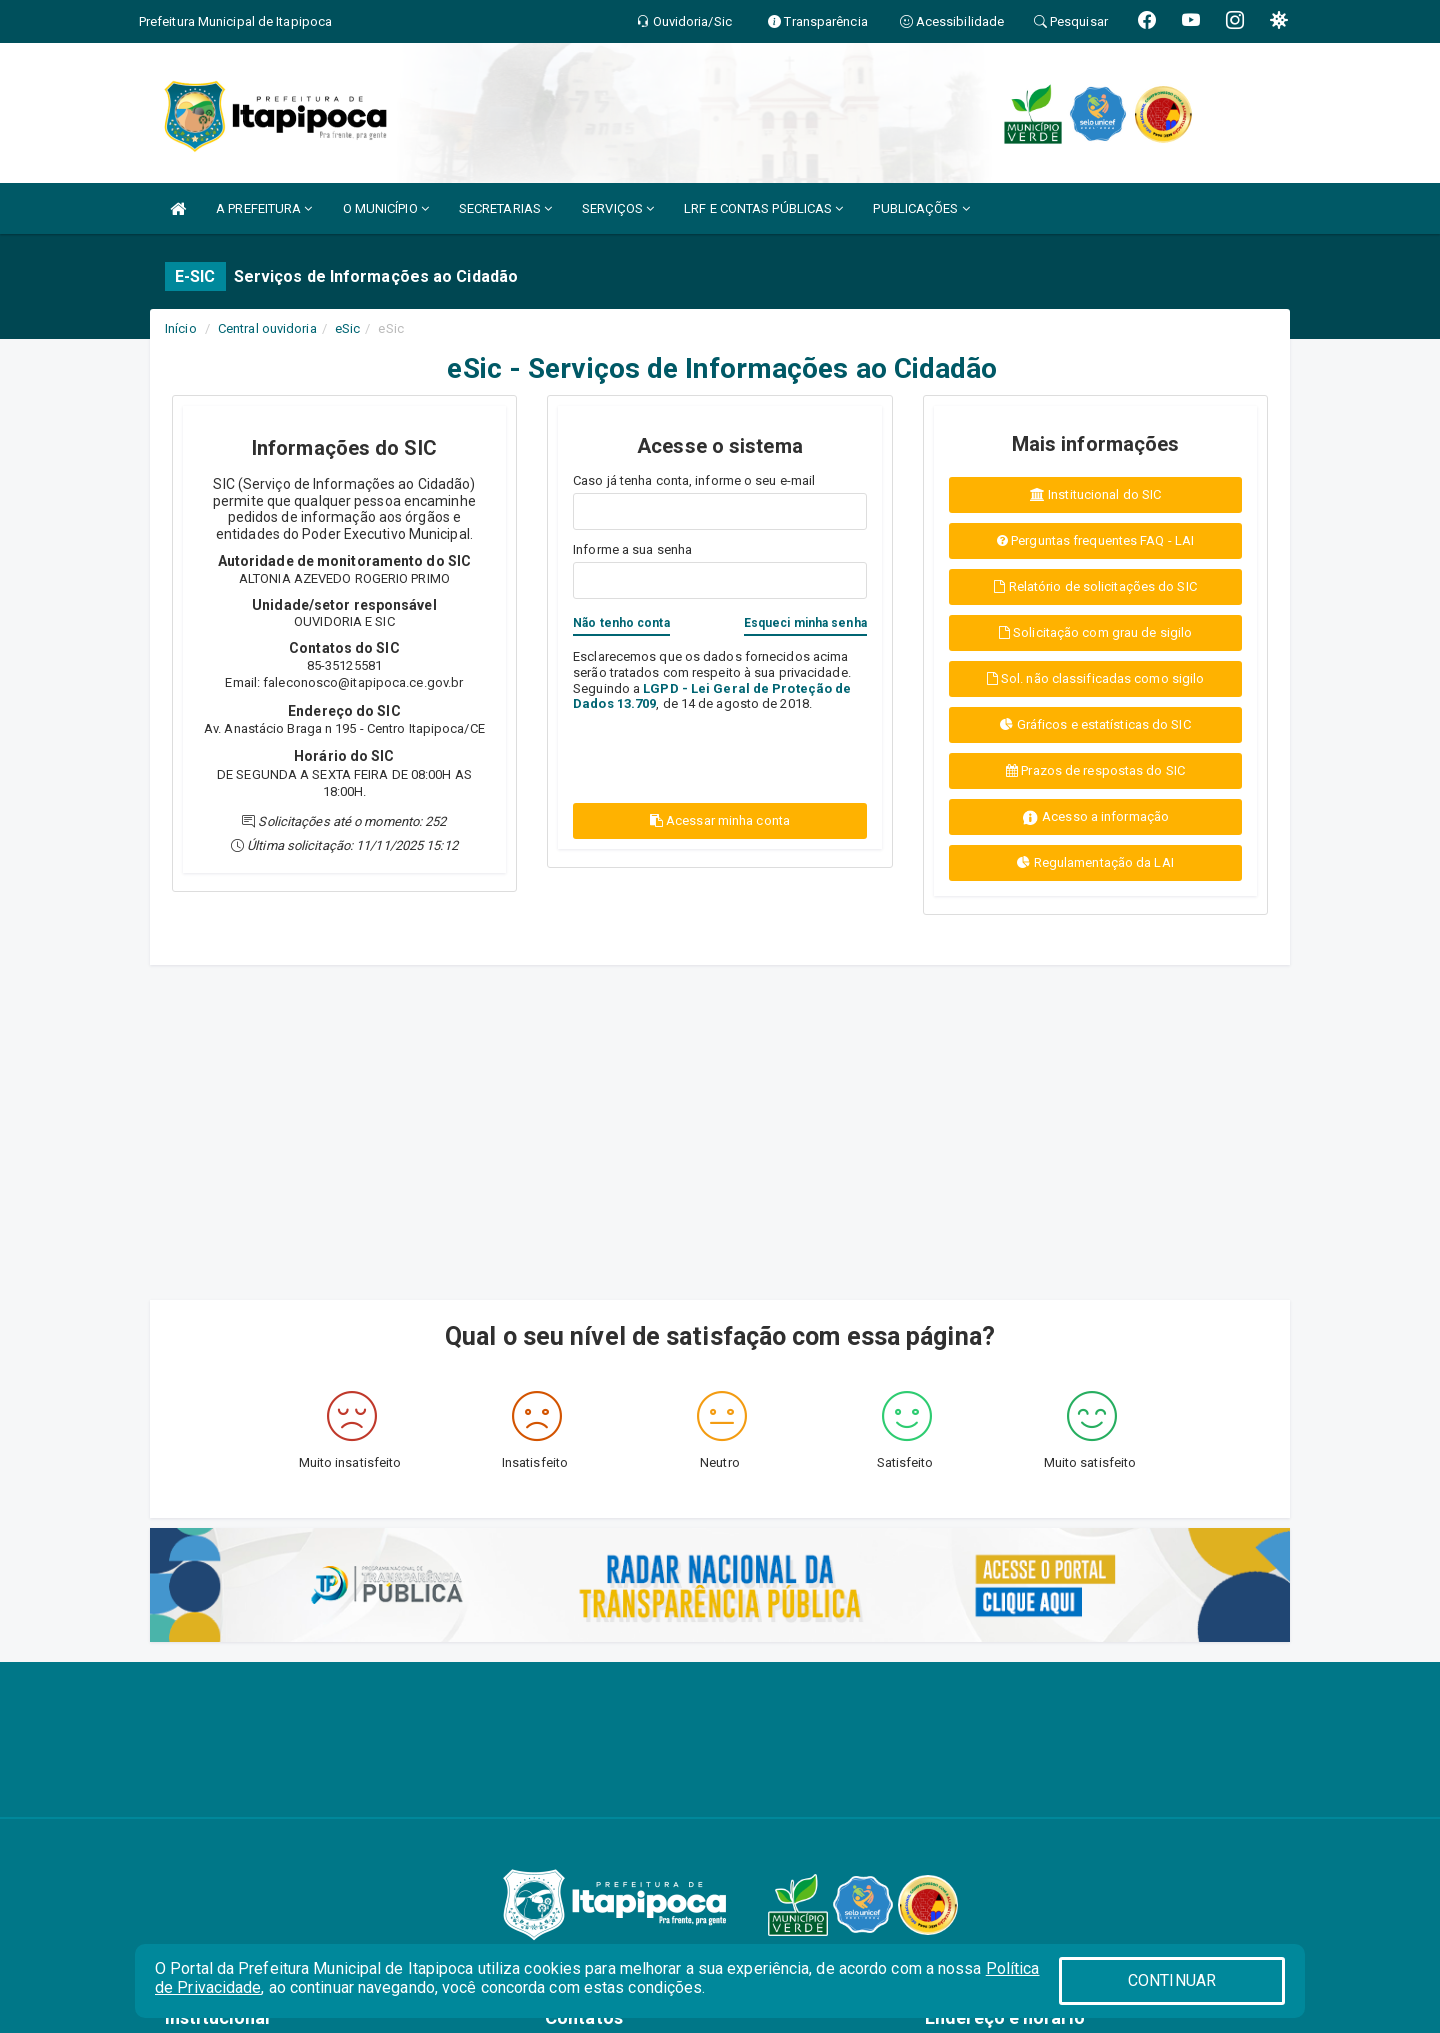  Describe the element at coordinates (632, 549) in the screenshot. I see `Informe a sua senha` at that location.